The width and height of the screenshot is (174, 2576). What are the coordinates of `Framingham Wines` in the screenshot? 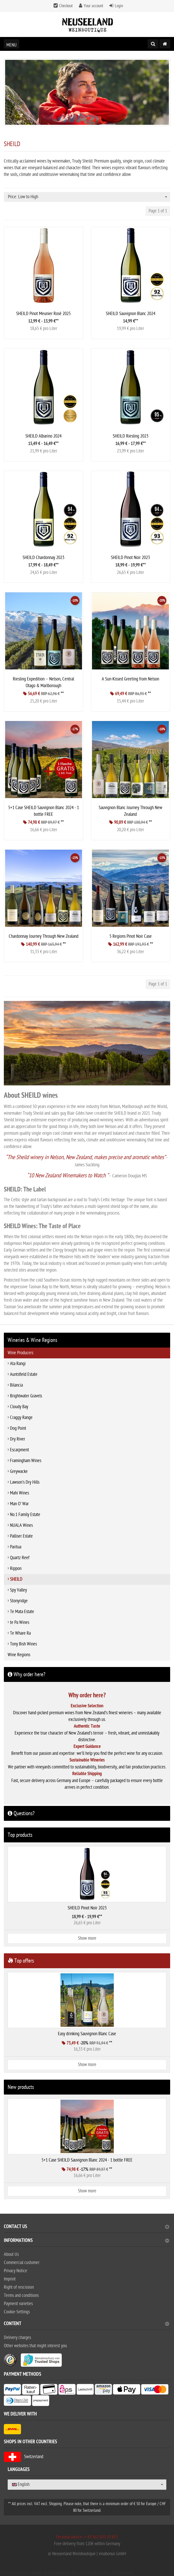 It's located at (25, 1460).